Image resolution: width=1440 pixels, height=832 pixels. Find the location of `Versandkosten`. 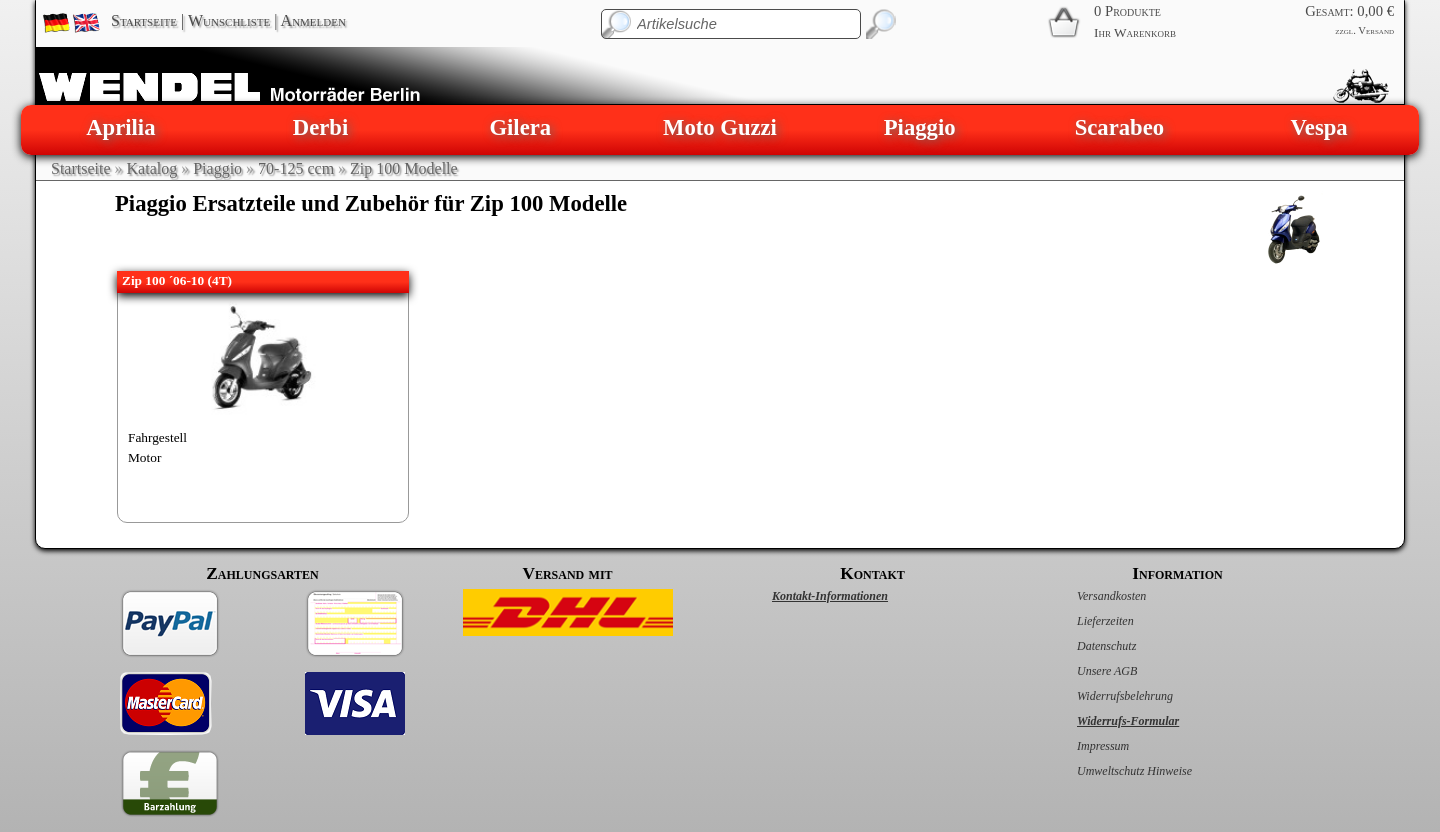

Versandkosten is located at coordinates (1090, 596).